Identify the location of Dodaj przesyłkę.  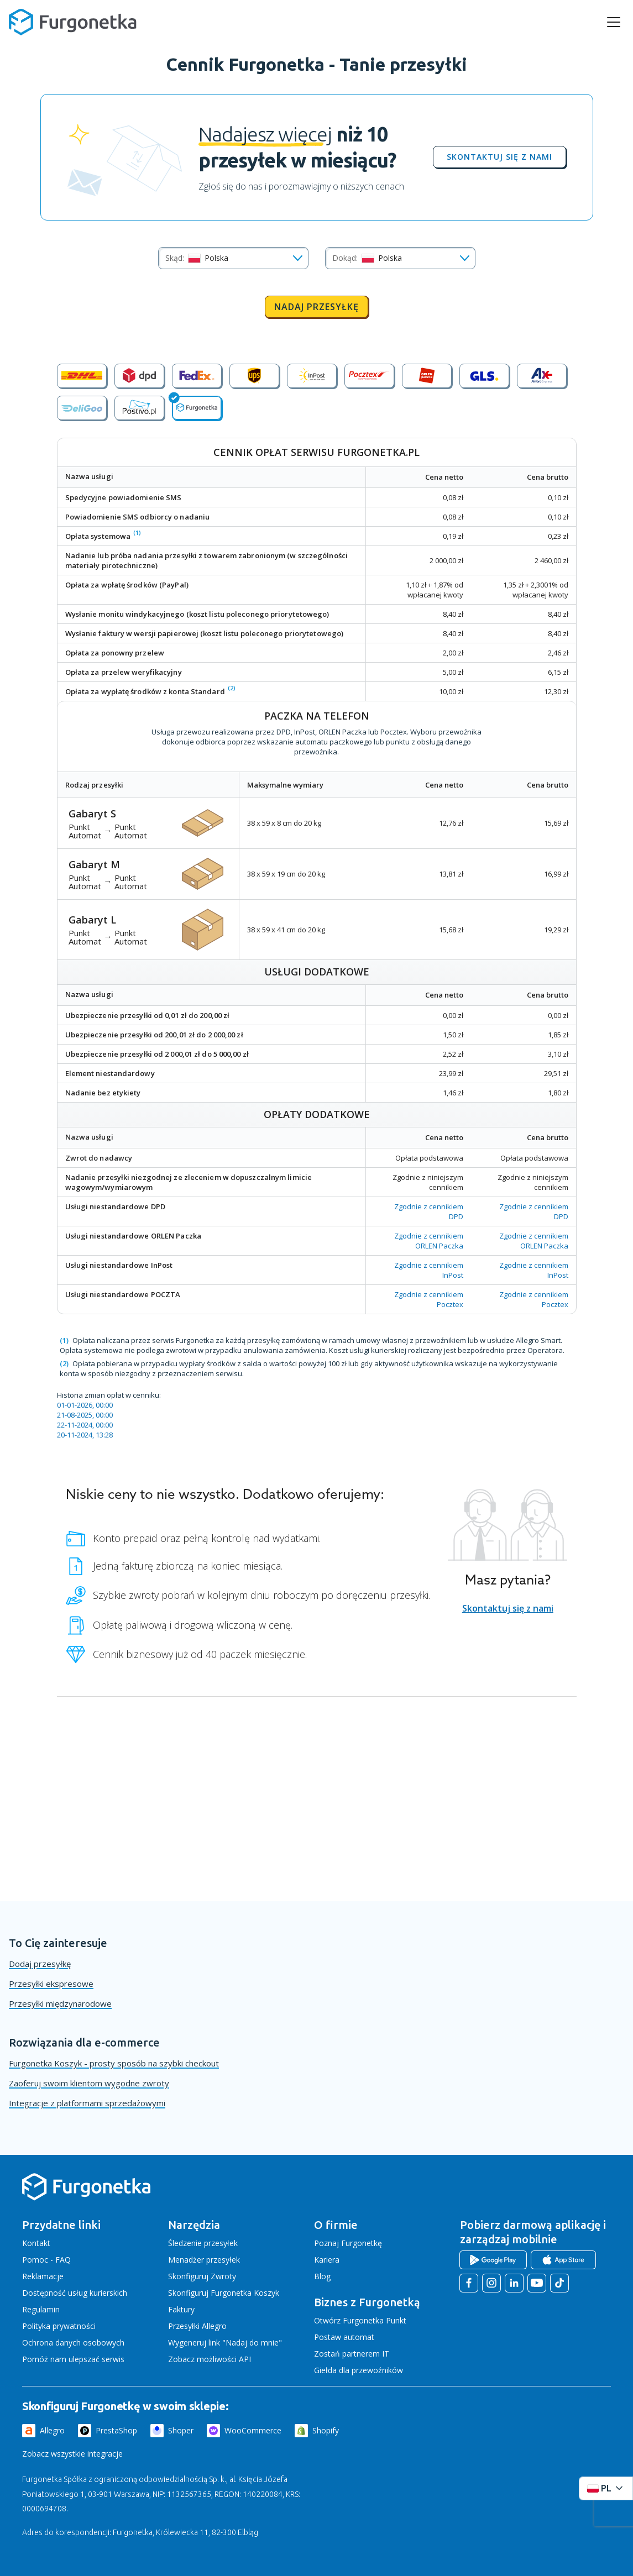
(40, 1963).